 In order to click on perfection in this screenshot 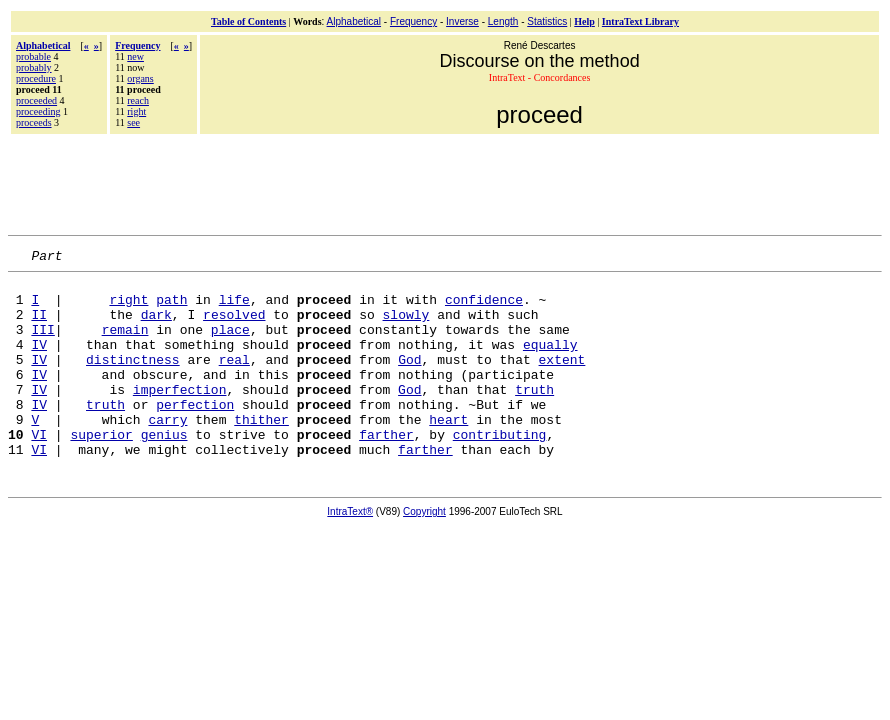, I will do `click(195, 434)`.